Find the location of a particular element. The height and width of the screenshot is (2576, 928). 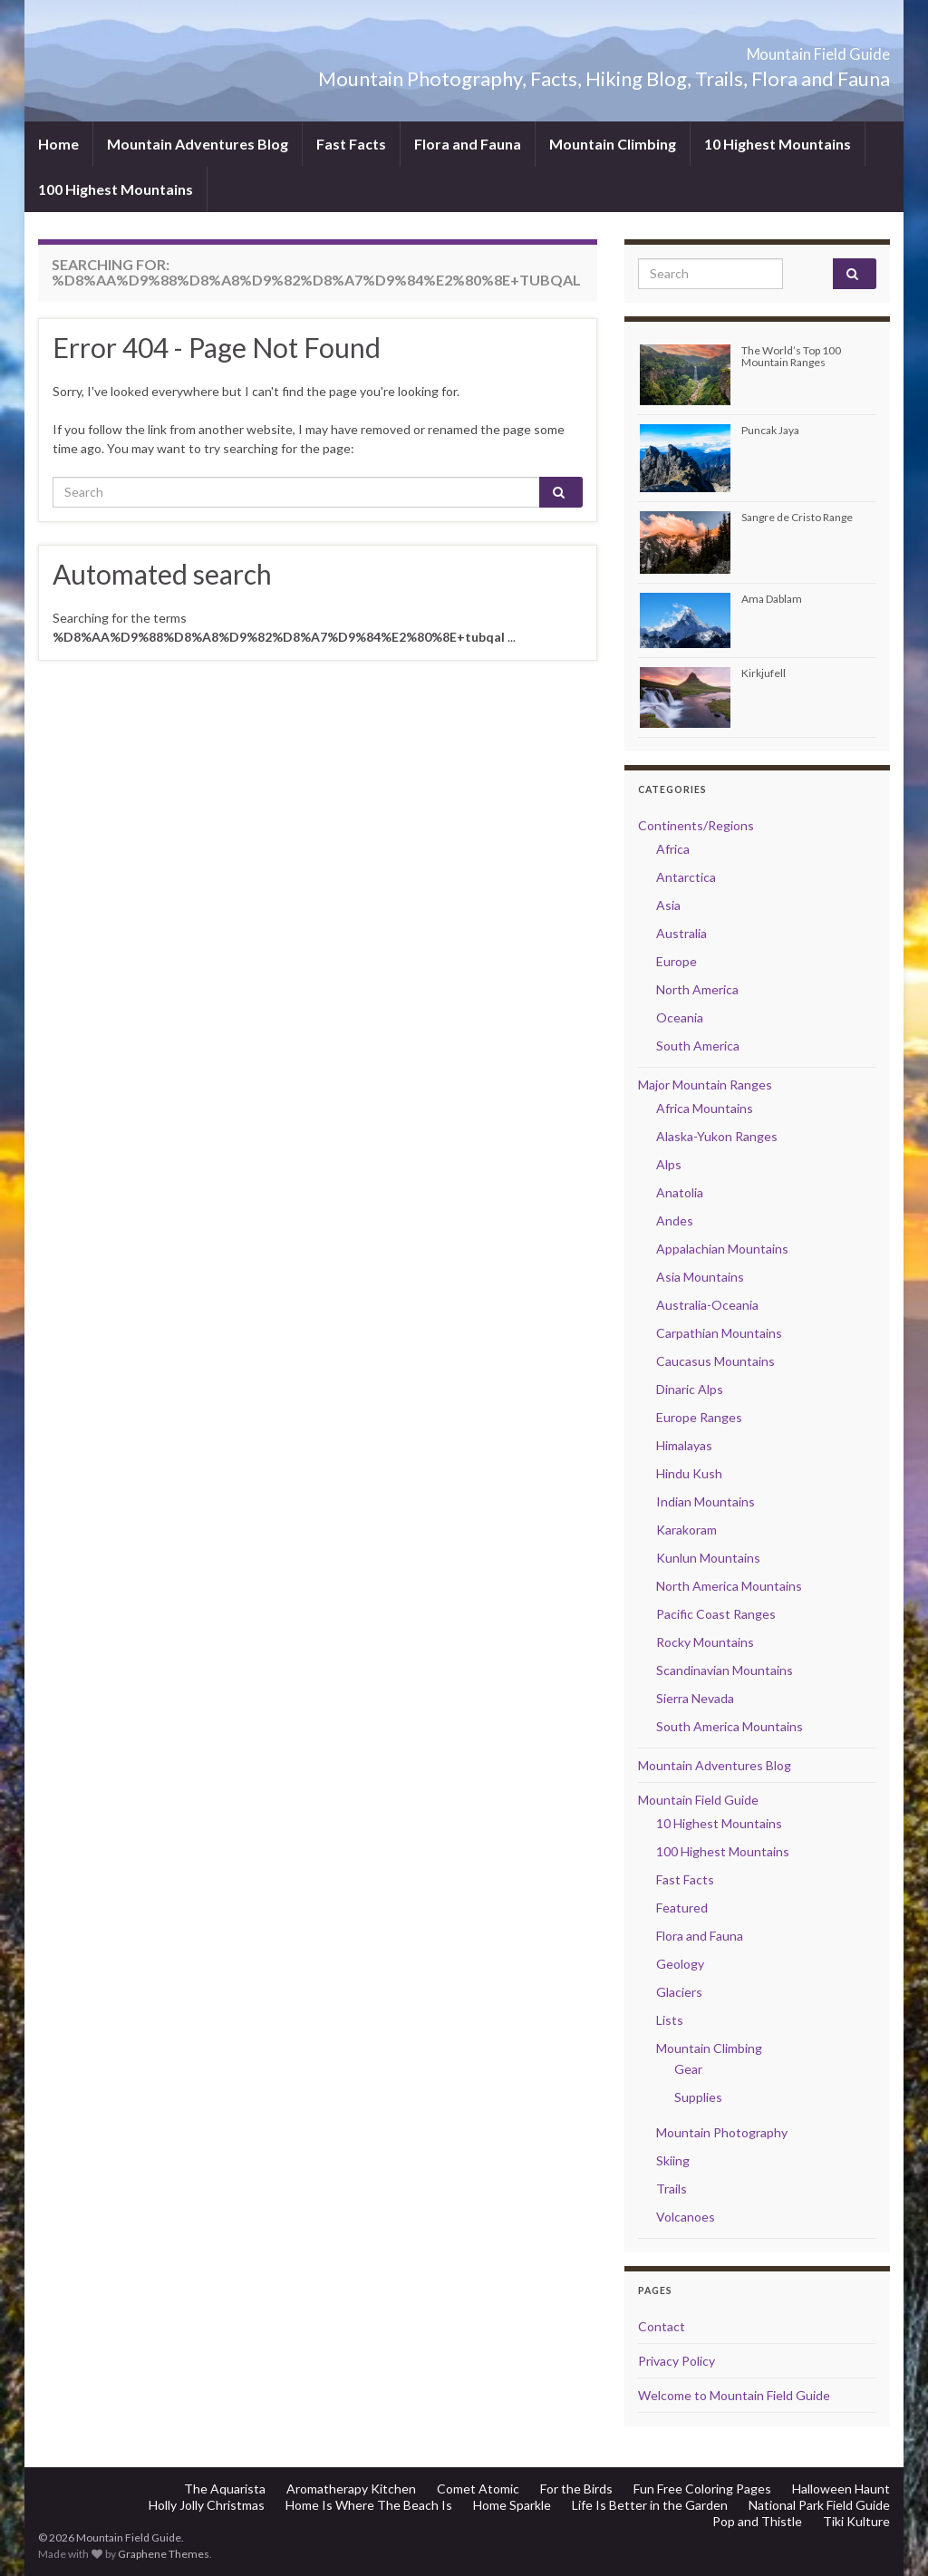

Appalachian Mountains is located at coordinates (722, 1248).